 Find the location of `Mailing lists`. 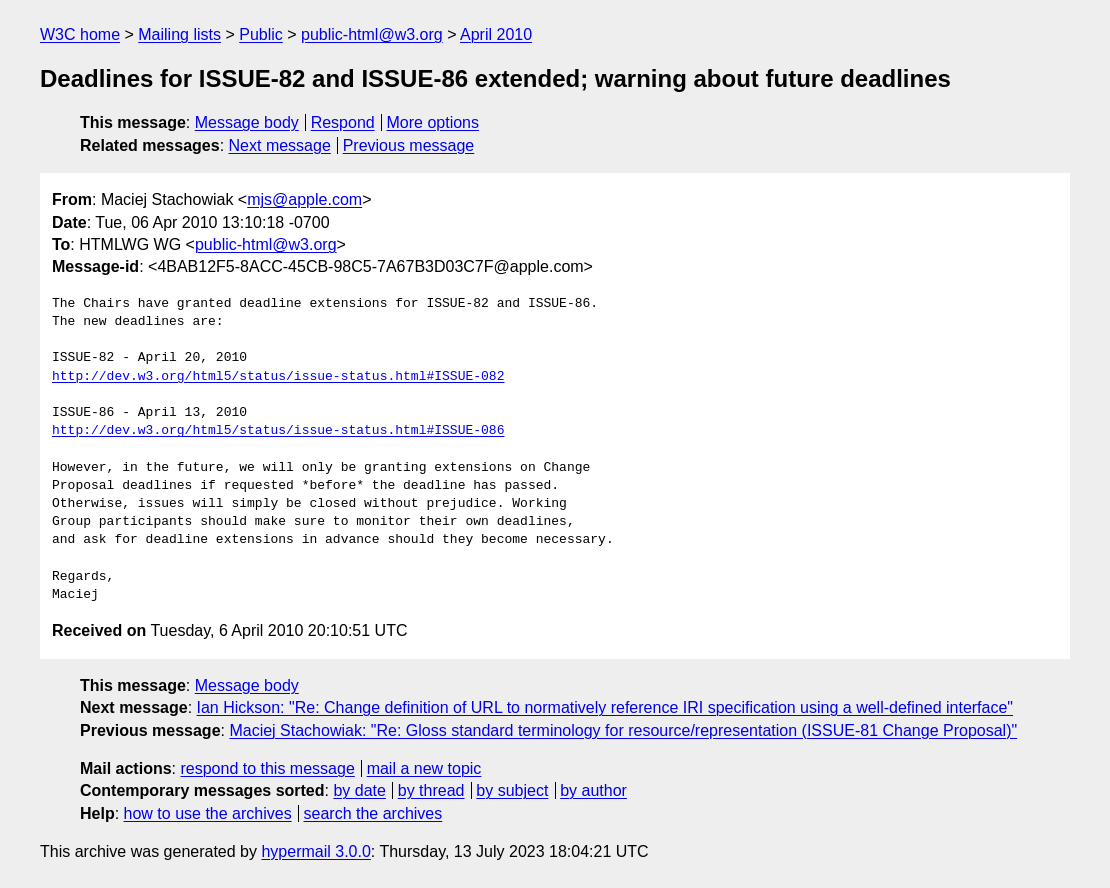

Mailing lists is located at coordinates (179, 34).